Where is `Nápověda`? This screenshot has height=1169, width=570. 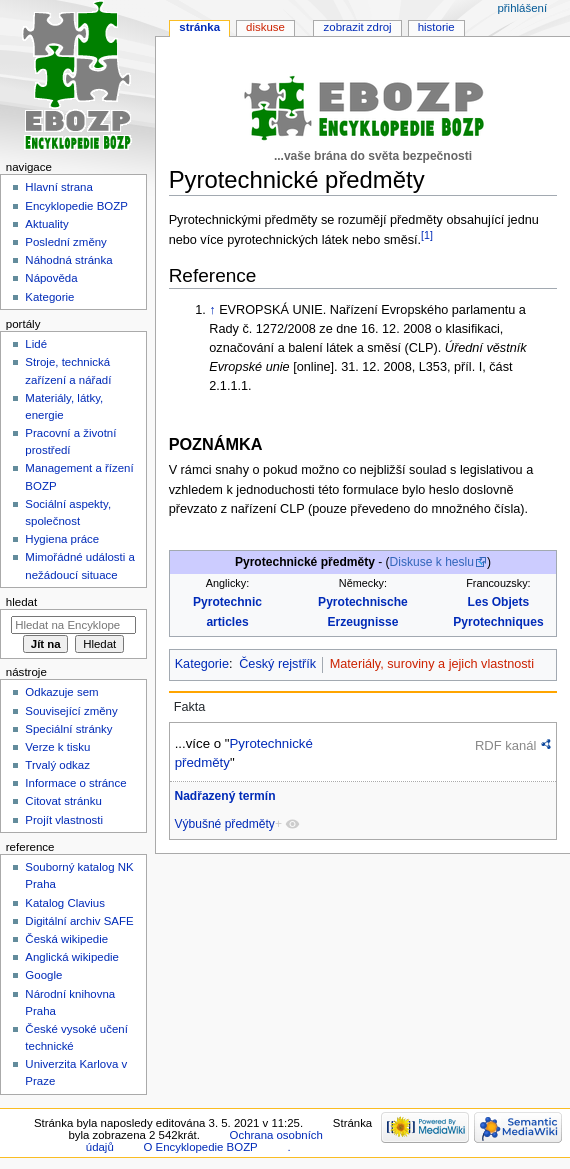 Nápověda is located at coordinates (51, 278).